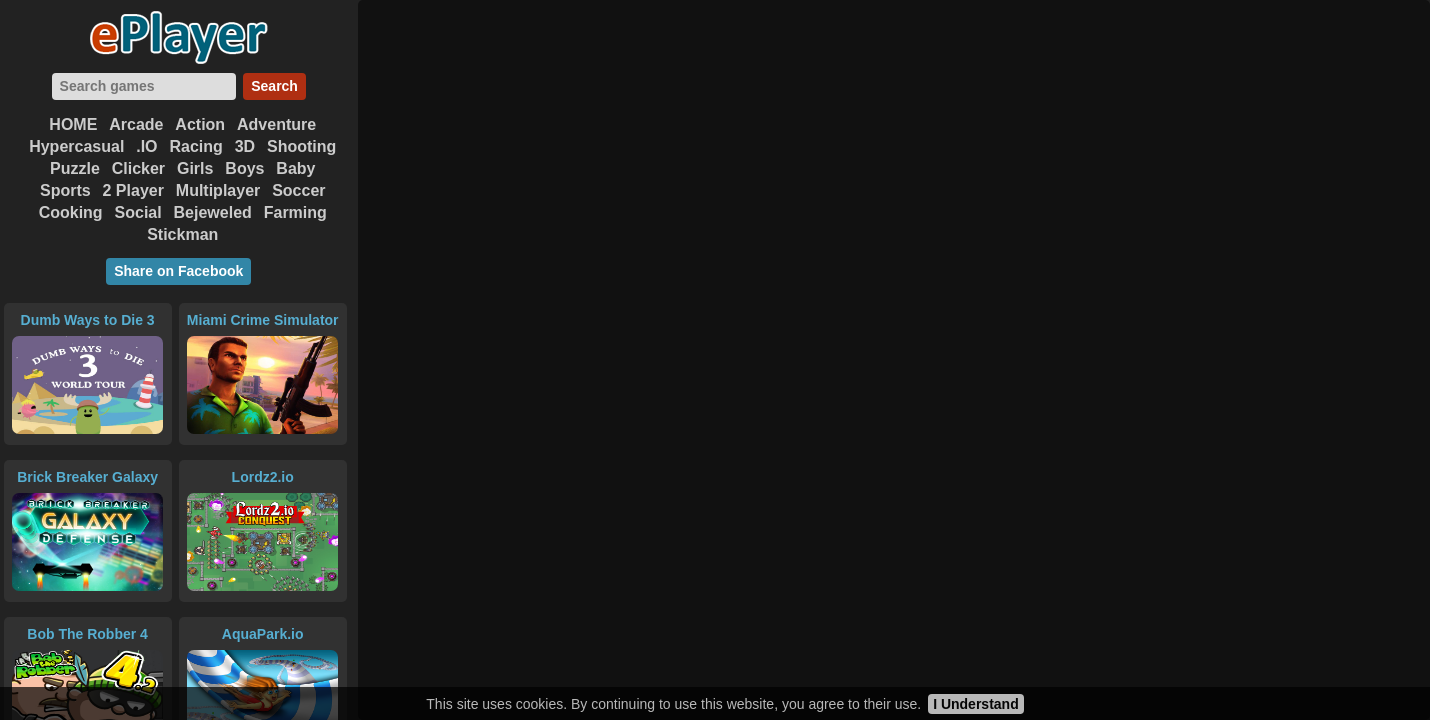 The image size is (1430, 720). I want to click on Soccer, so click(298, 190).